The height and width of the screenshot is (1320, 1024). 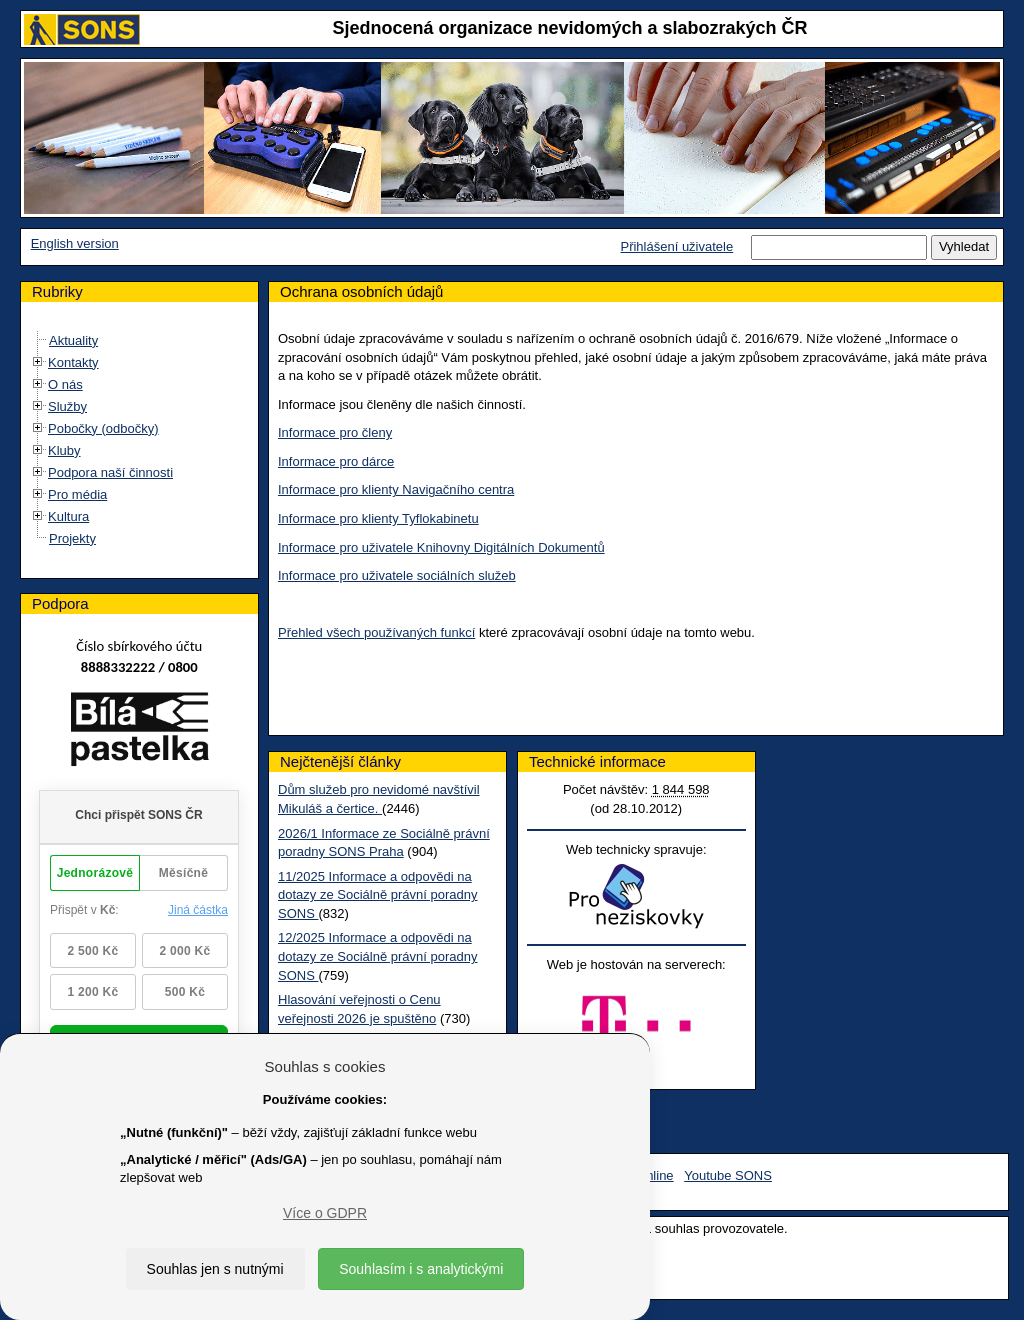 What do you see at coordinates (103, 428) in the screenshot?
I see `Pobočky (odbočky)` at bounding box center [103, 428].